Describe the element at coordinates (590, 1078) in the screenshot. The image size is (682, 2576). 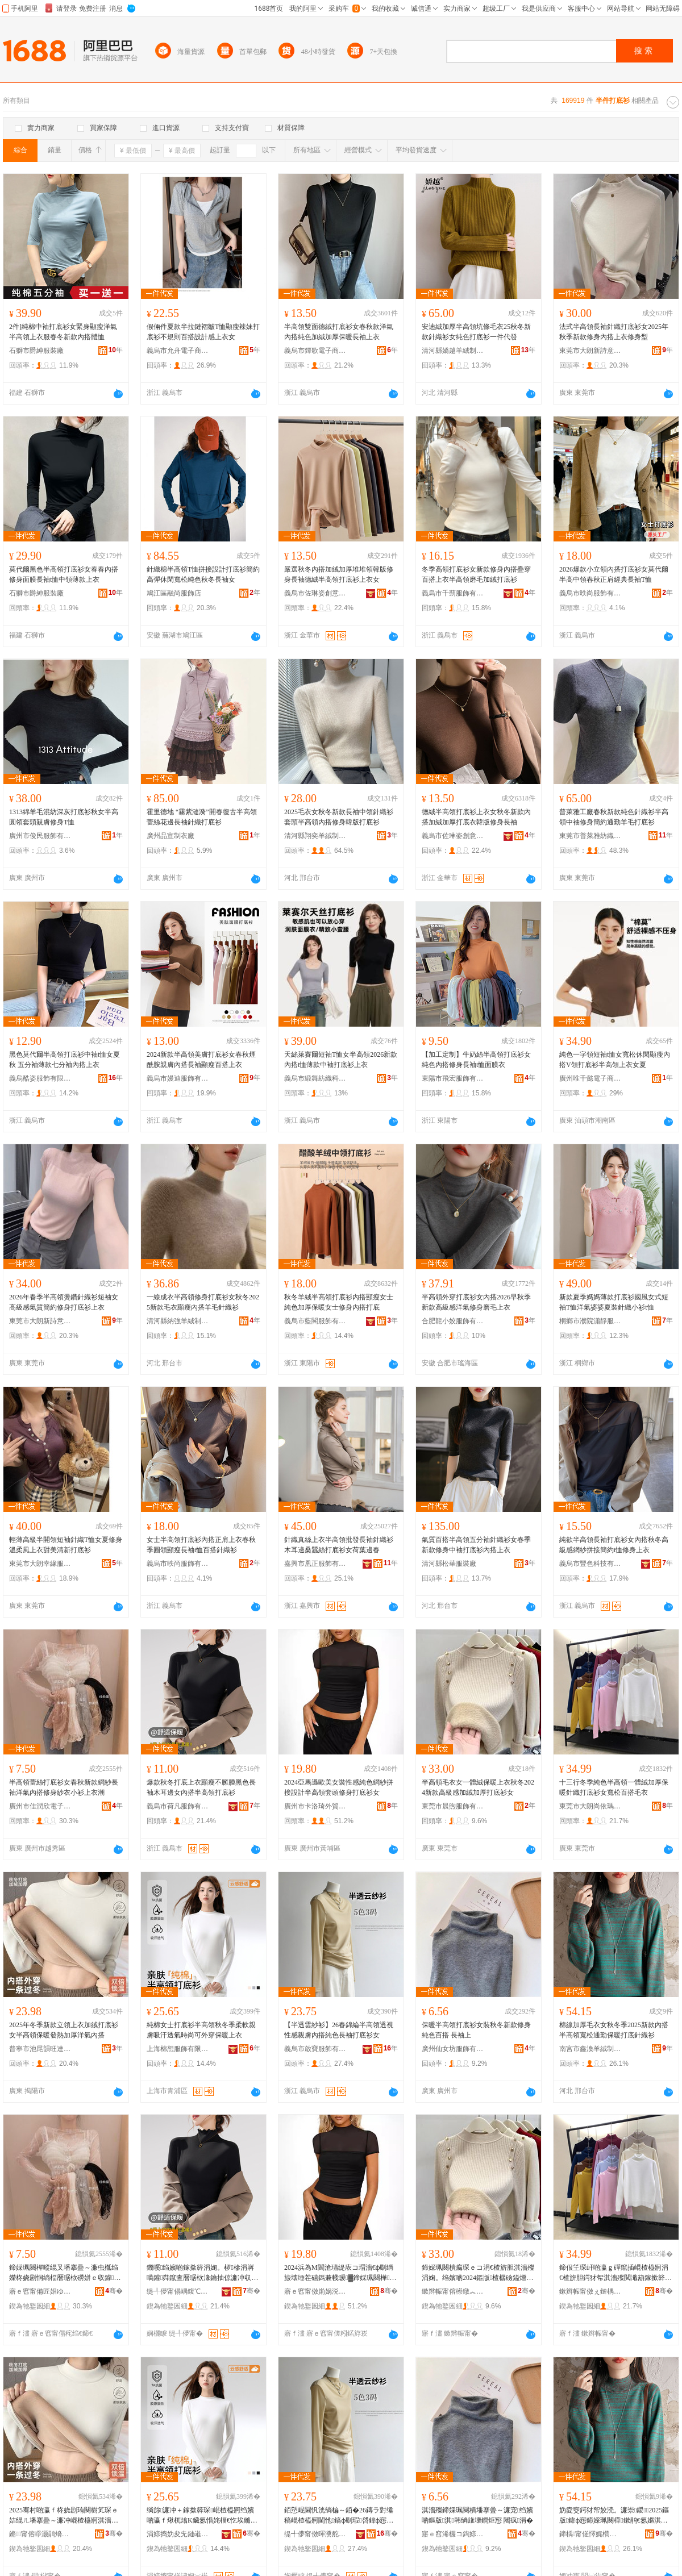
I see `廣州唯千懿電子商貿有限公司` at that location.